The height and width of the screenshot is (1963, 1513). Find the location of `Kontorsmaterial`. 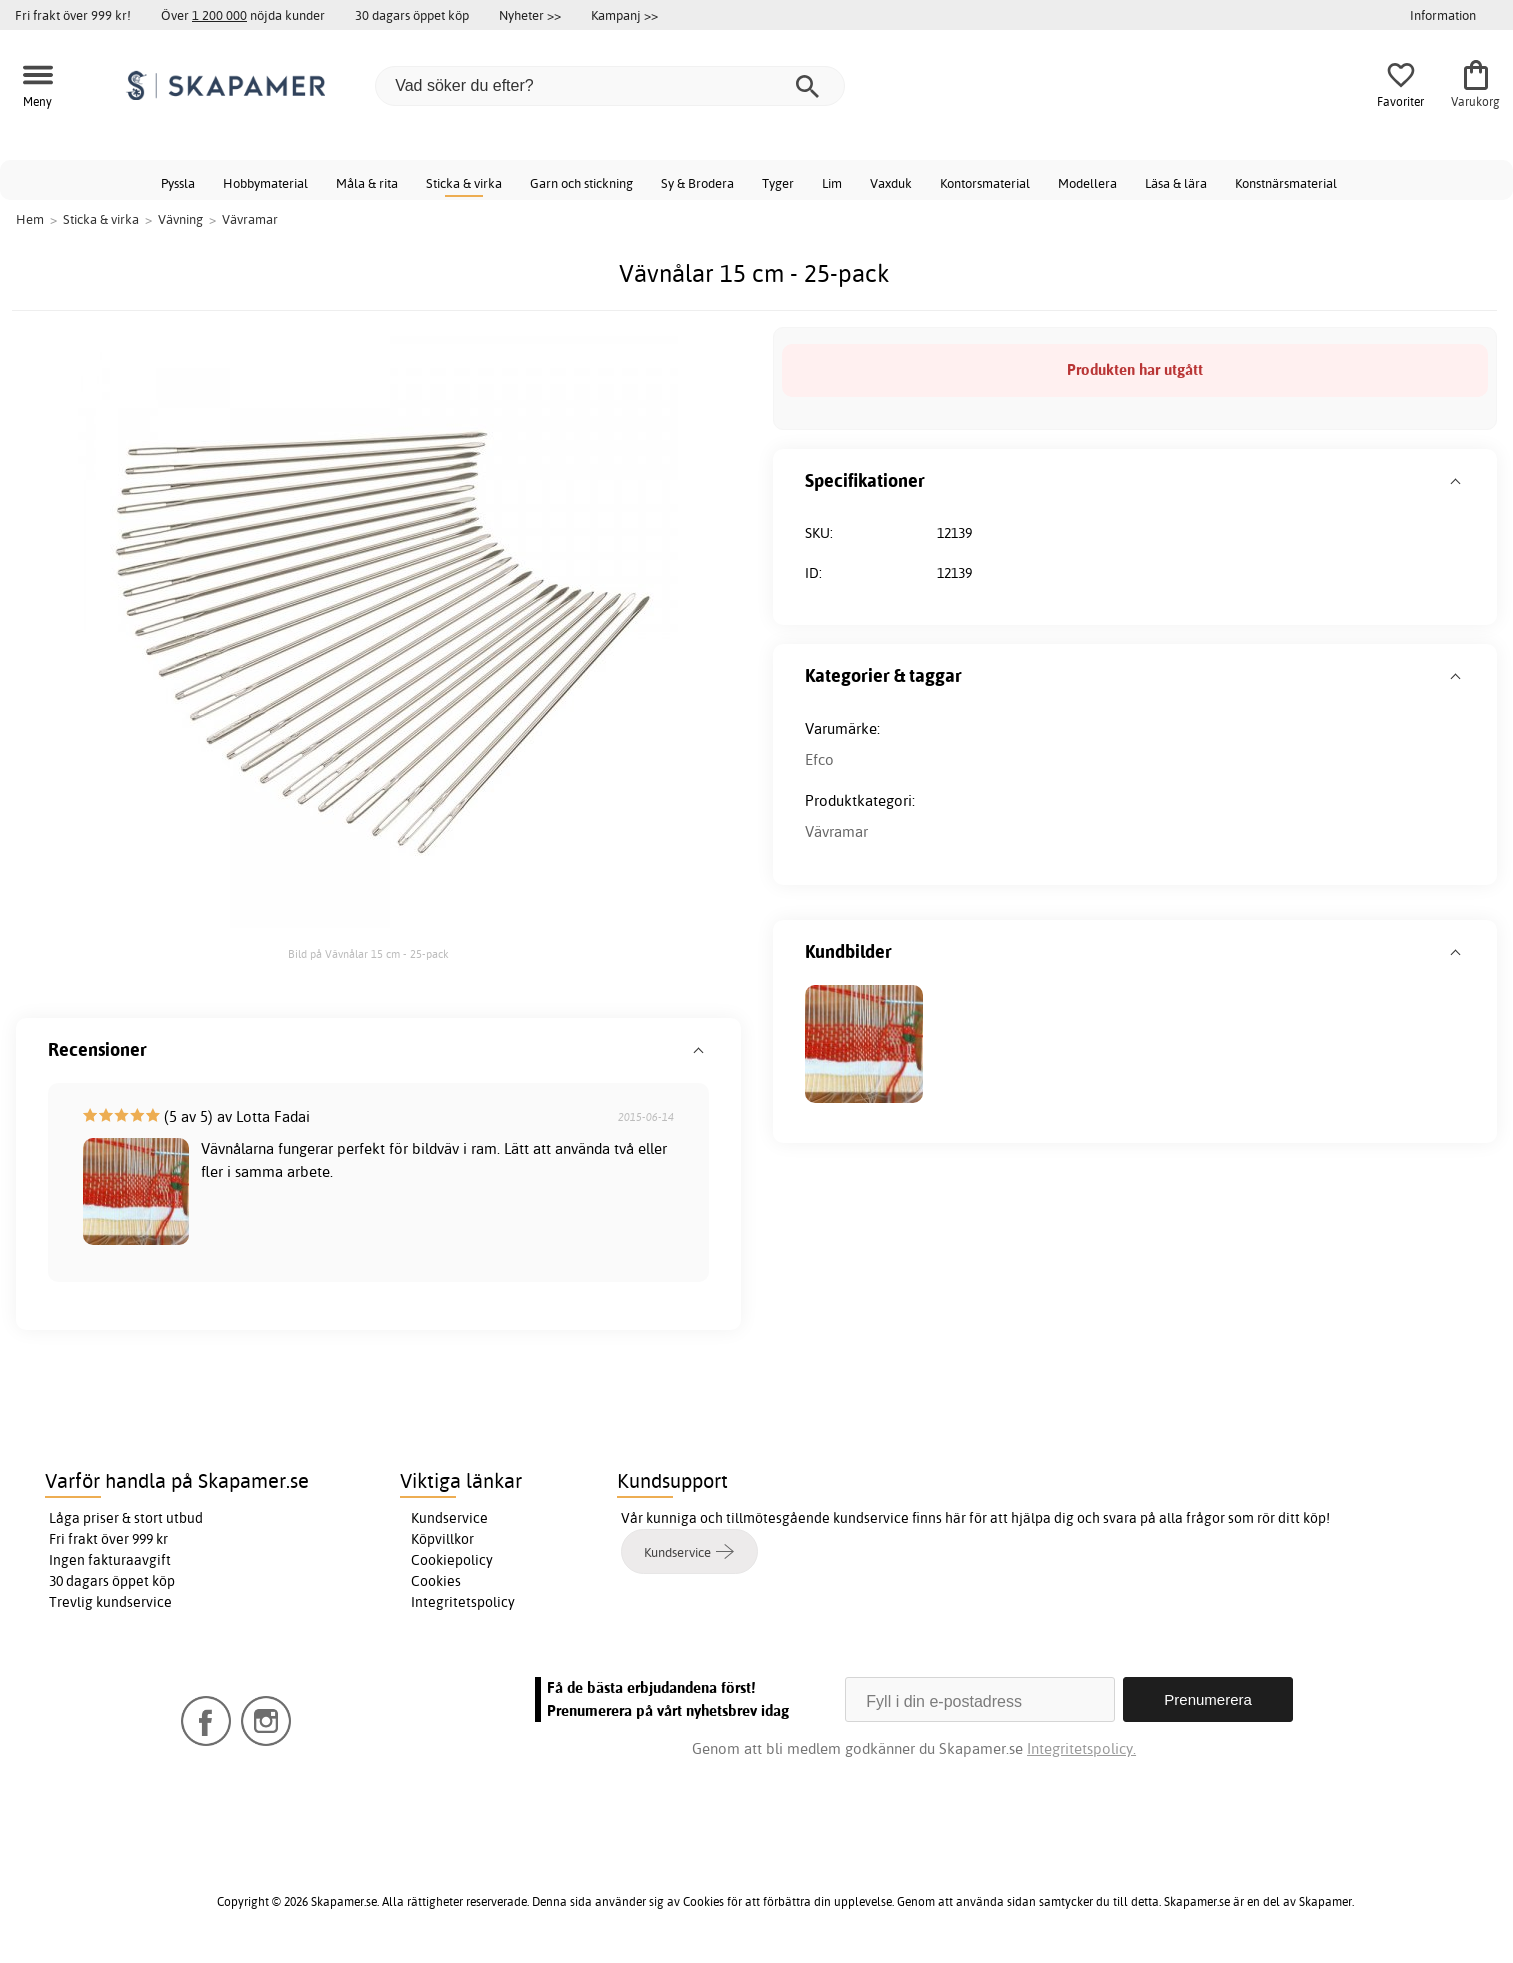

Kontorsmaterial is located at coordinates (985, 183).